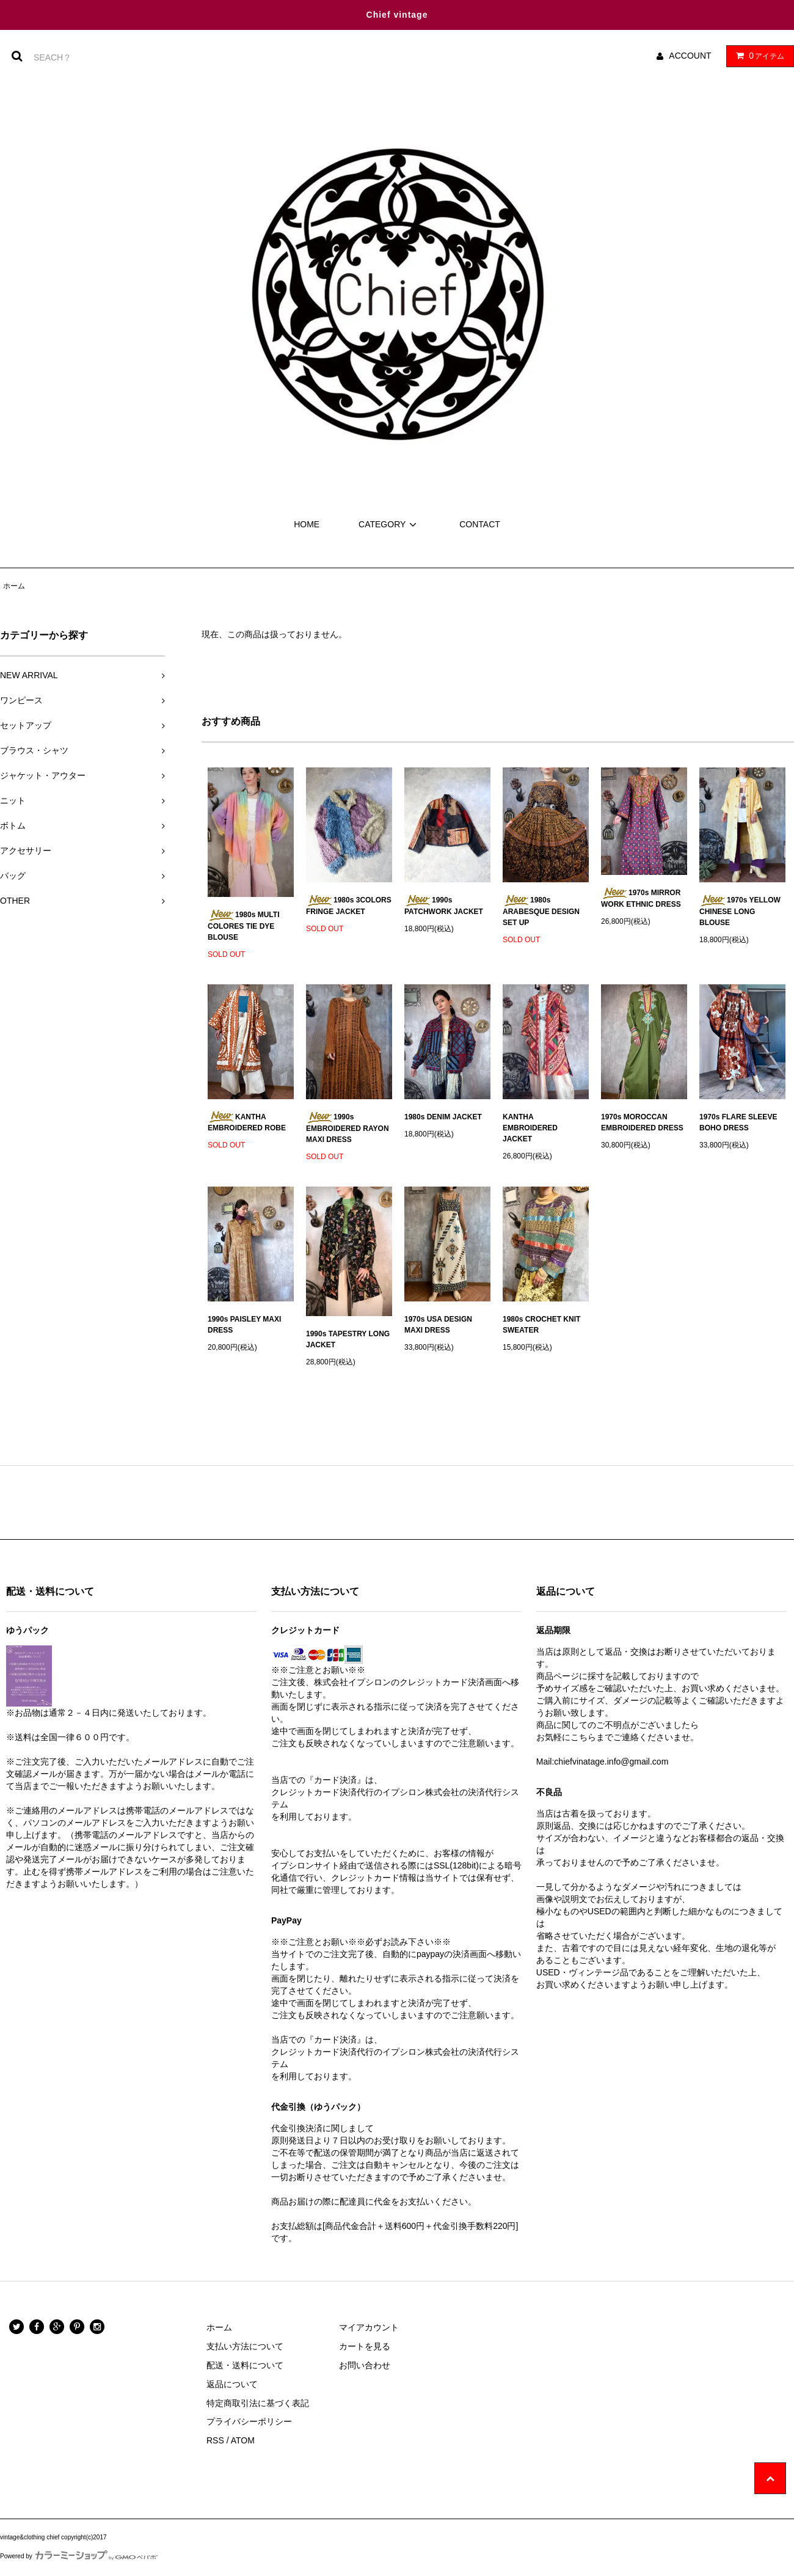 The height and width of the screenshot is (2576, 794). What do you see at coordinates (438, 1324) in the screenshot?
I see `1970s USA DESIGN MAXI DRESS` at bounding box center [438, 1324].